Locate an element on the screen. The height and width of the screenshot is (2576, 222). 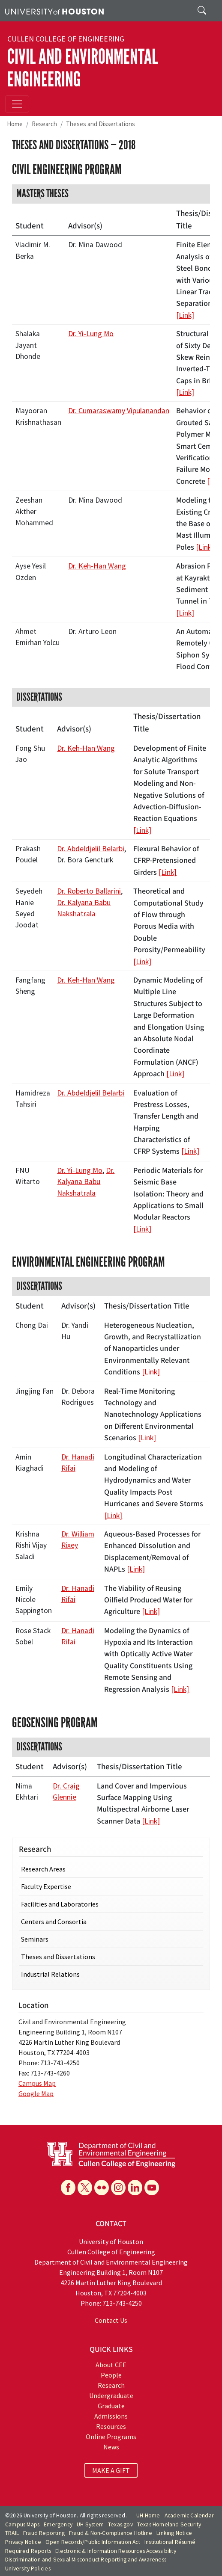
Research is located at coordinates (44, 124).